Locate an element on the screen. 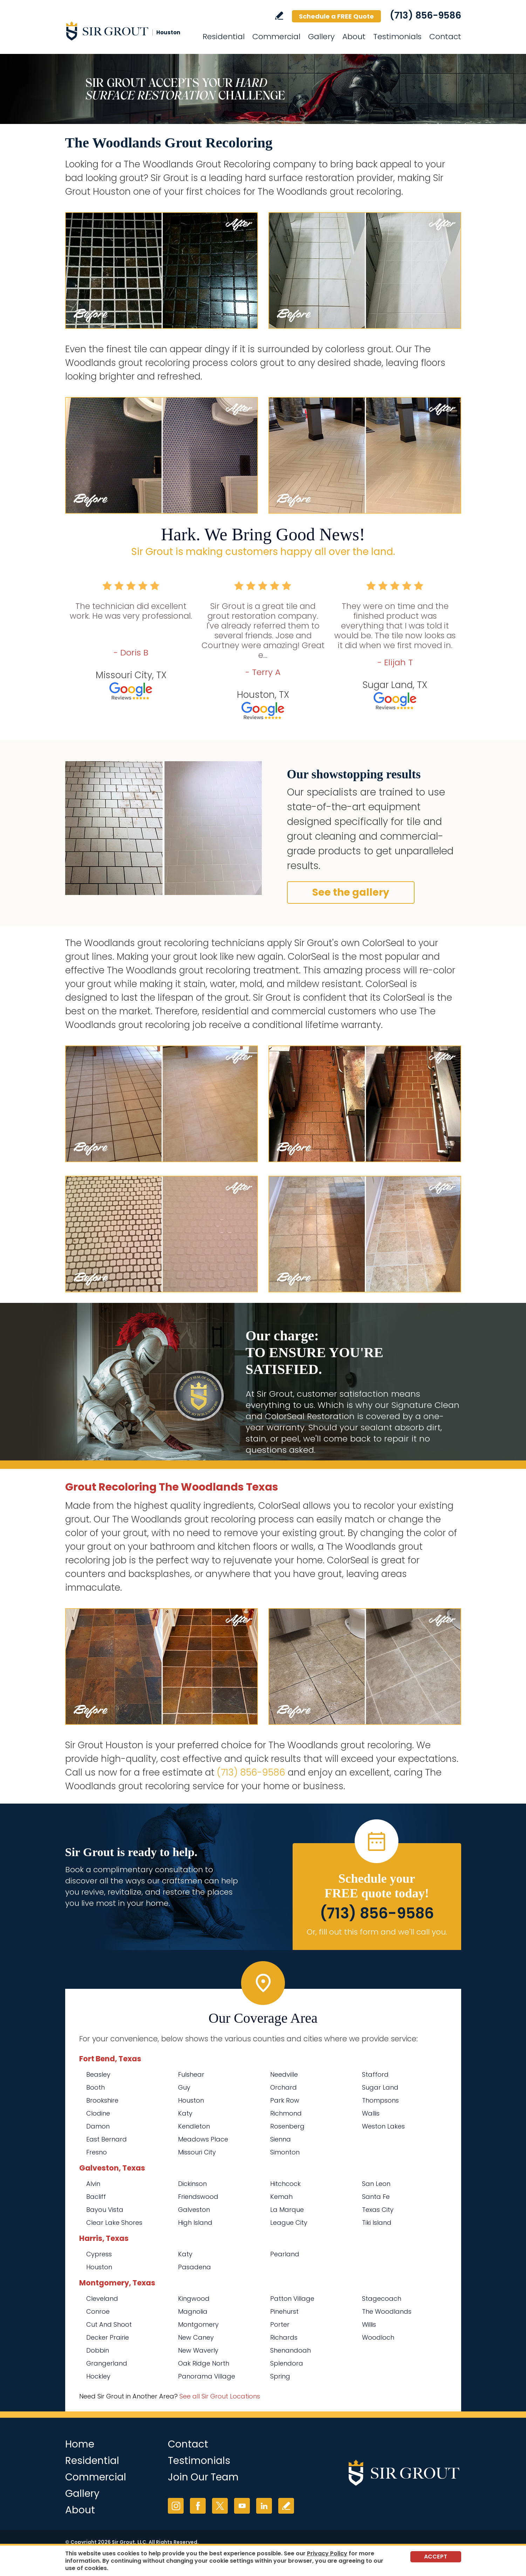  Commercial [Go to Commercial Services] is located at coordinates (276, 36).